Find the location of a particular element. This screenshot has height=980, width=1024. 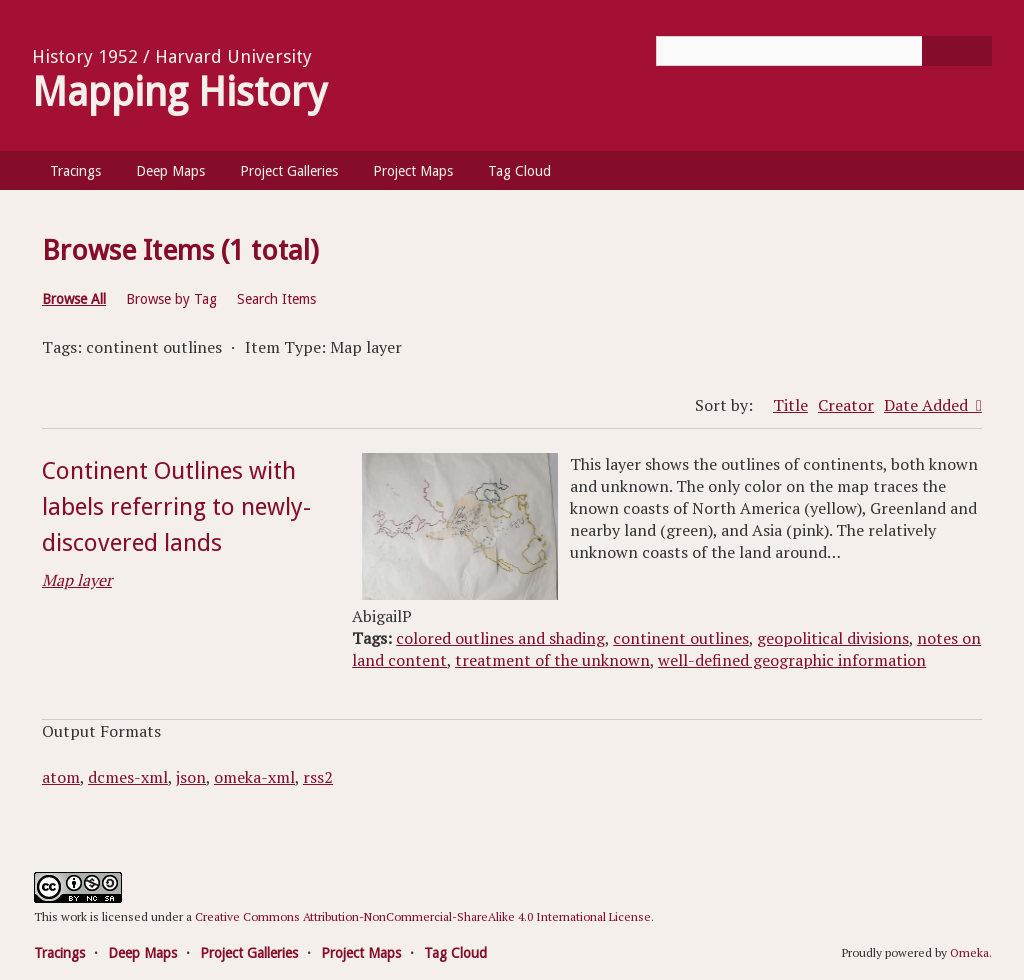

treatment of the unknown is located at coordinates (552, 660).